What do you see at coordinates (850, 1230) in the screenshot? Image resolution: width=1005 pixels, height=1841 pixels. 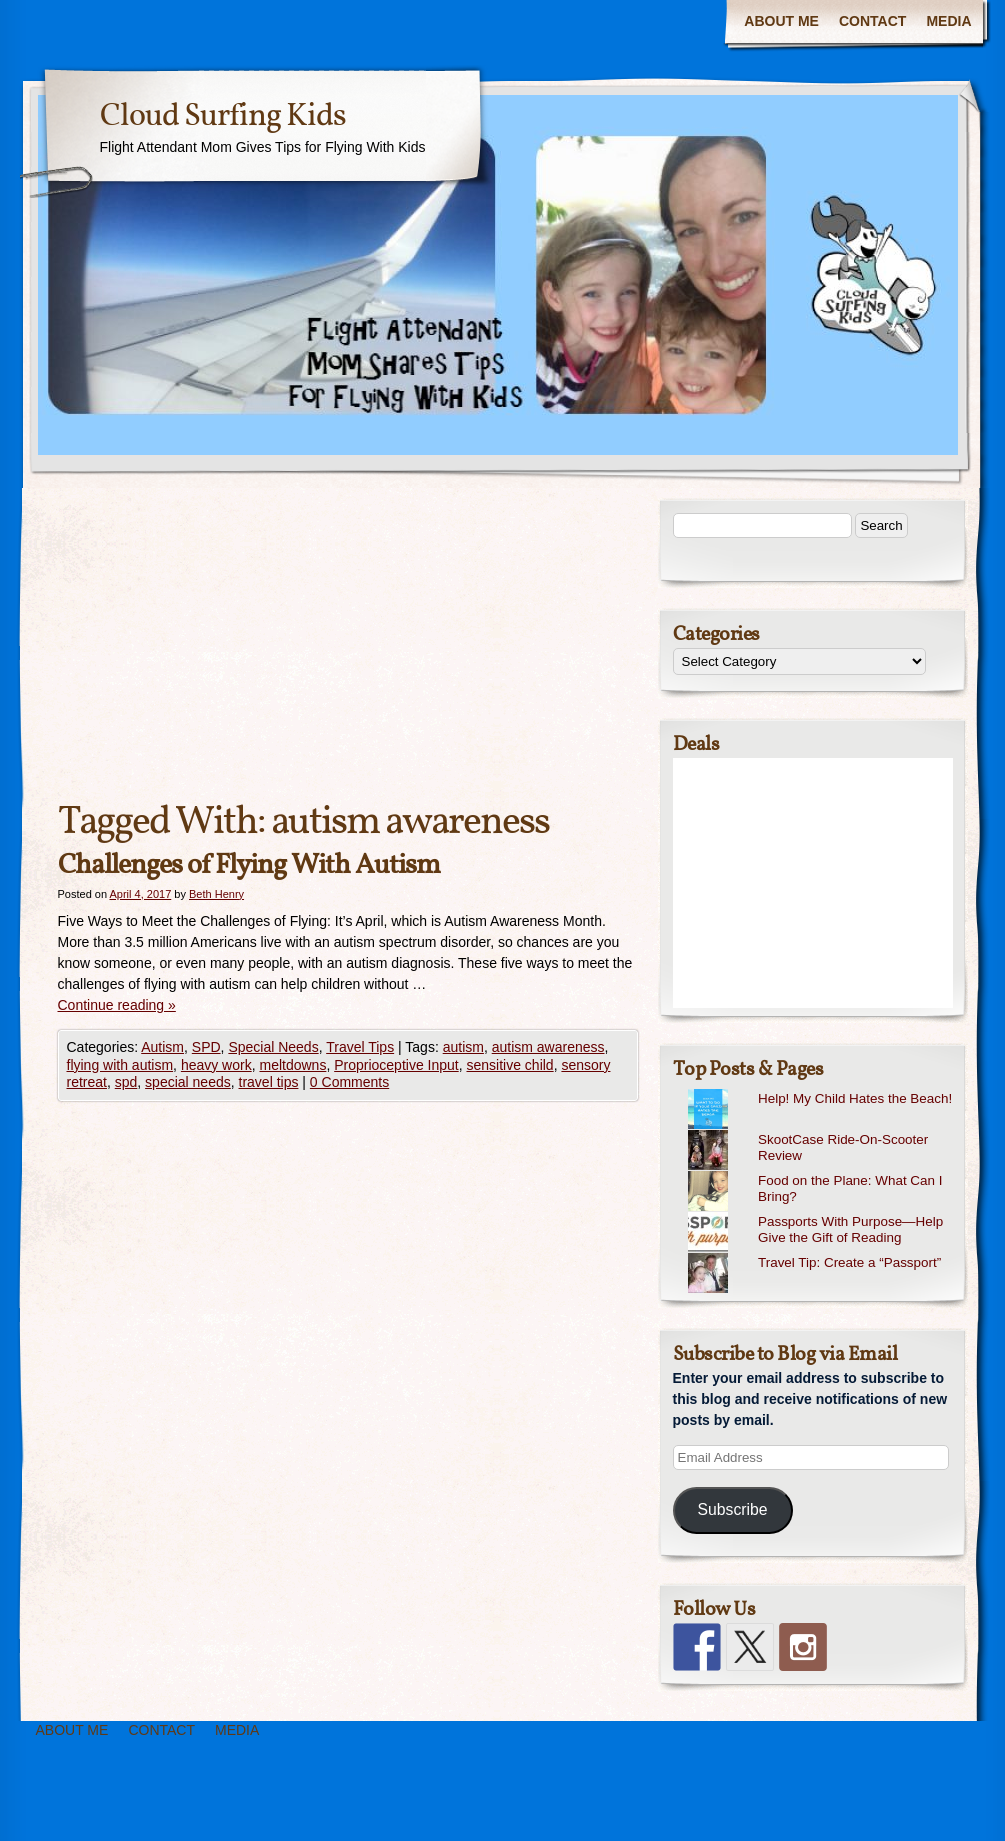 I see `Passports With Purpose—Help Give the Gift of Reading` at bounding box center [850, 1230].